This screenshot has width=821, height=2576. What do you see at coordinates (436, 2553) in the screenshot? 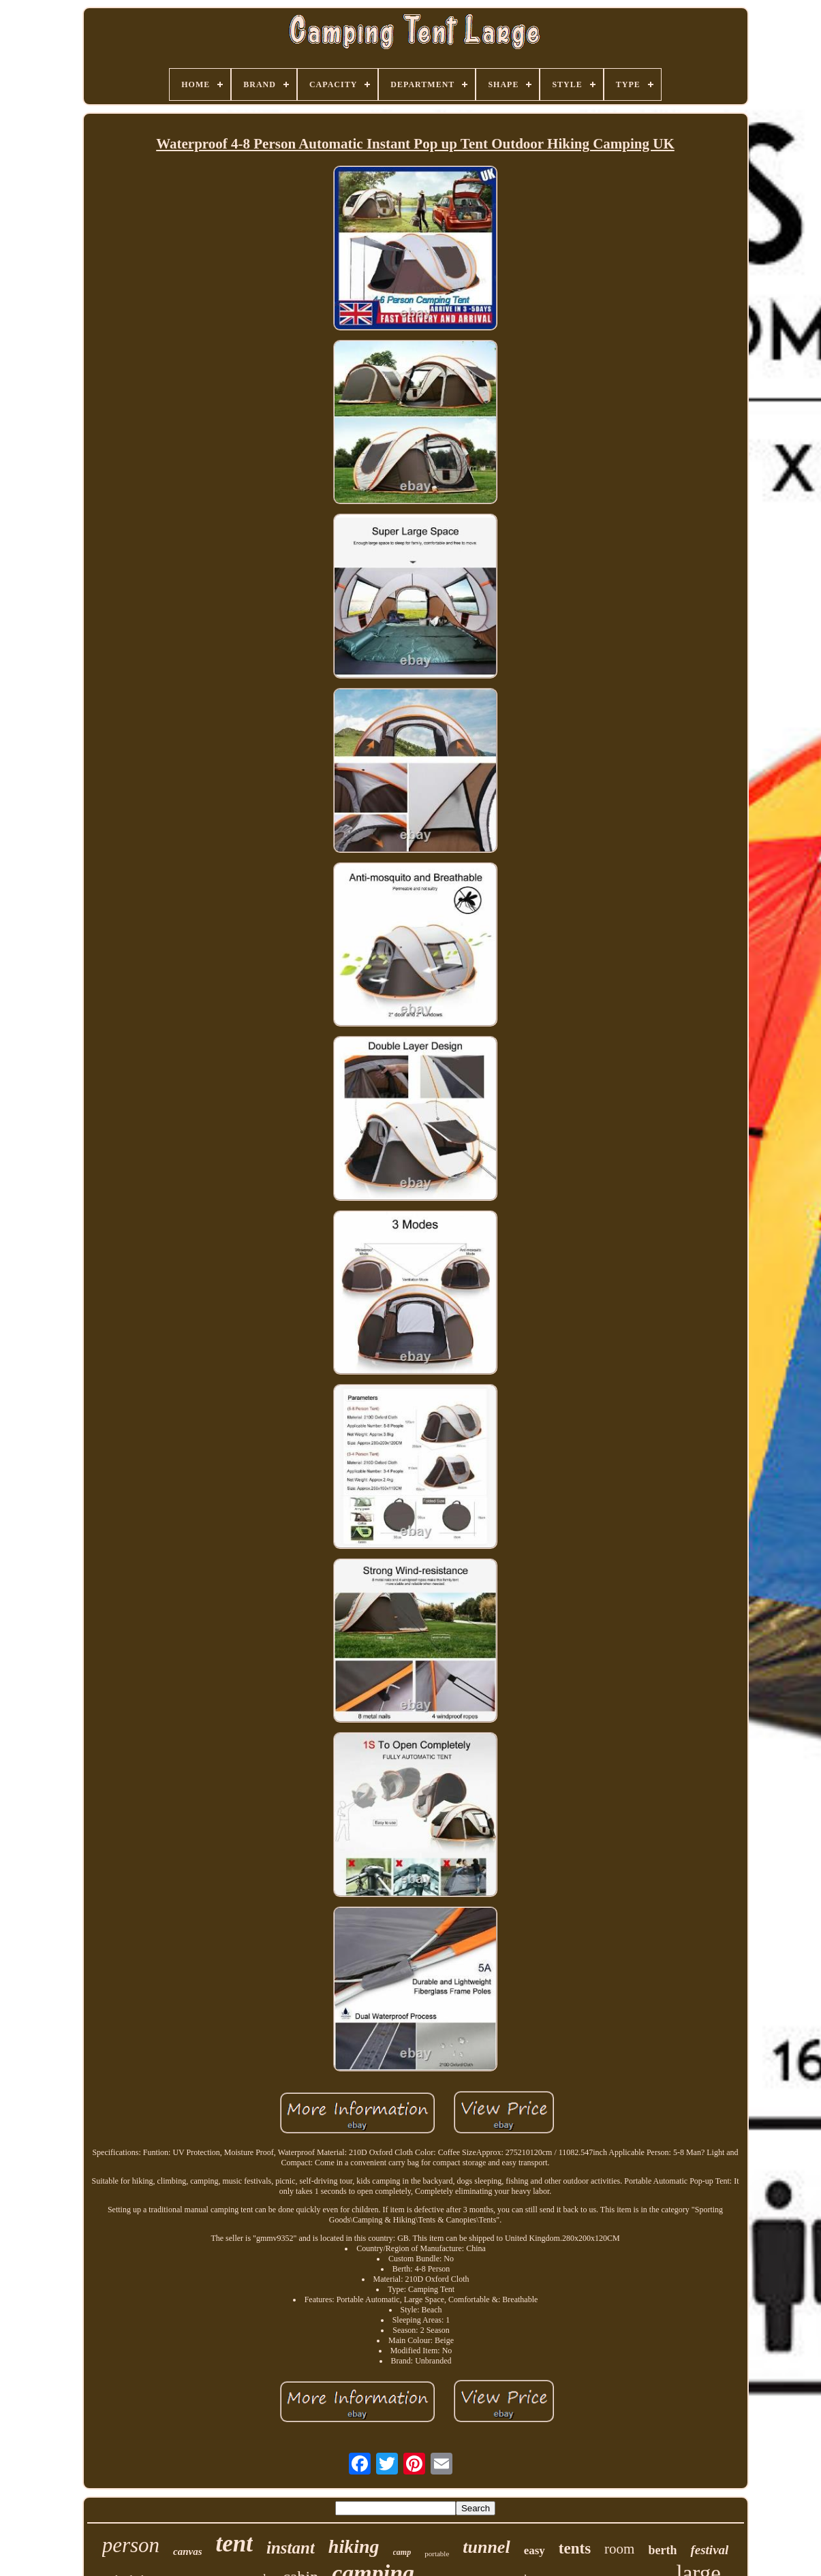
I see `portable` at bounding box center [436, 2553].